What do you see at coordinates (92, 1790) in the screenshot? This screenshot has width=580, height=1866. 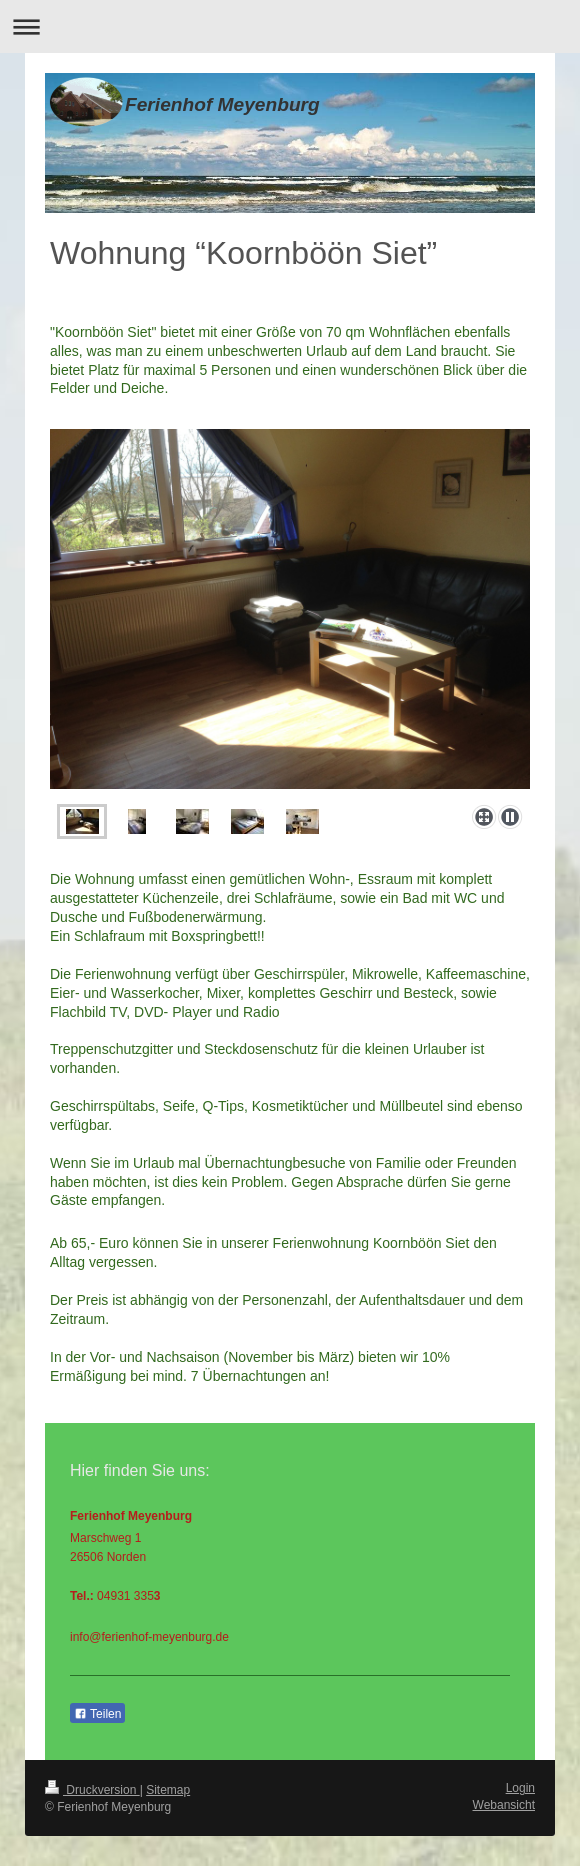 I see `Druckversion` at bounding box center [92, 1790].